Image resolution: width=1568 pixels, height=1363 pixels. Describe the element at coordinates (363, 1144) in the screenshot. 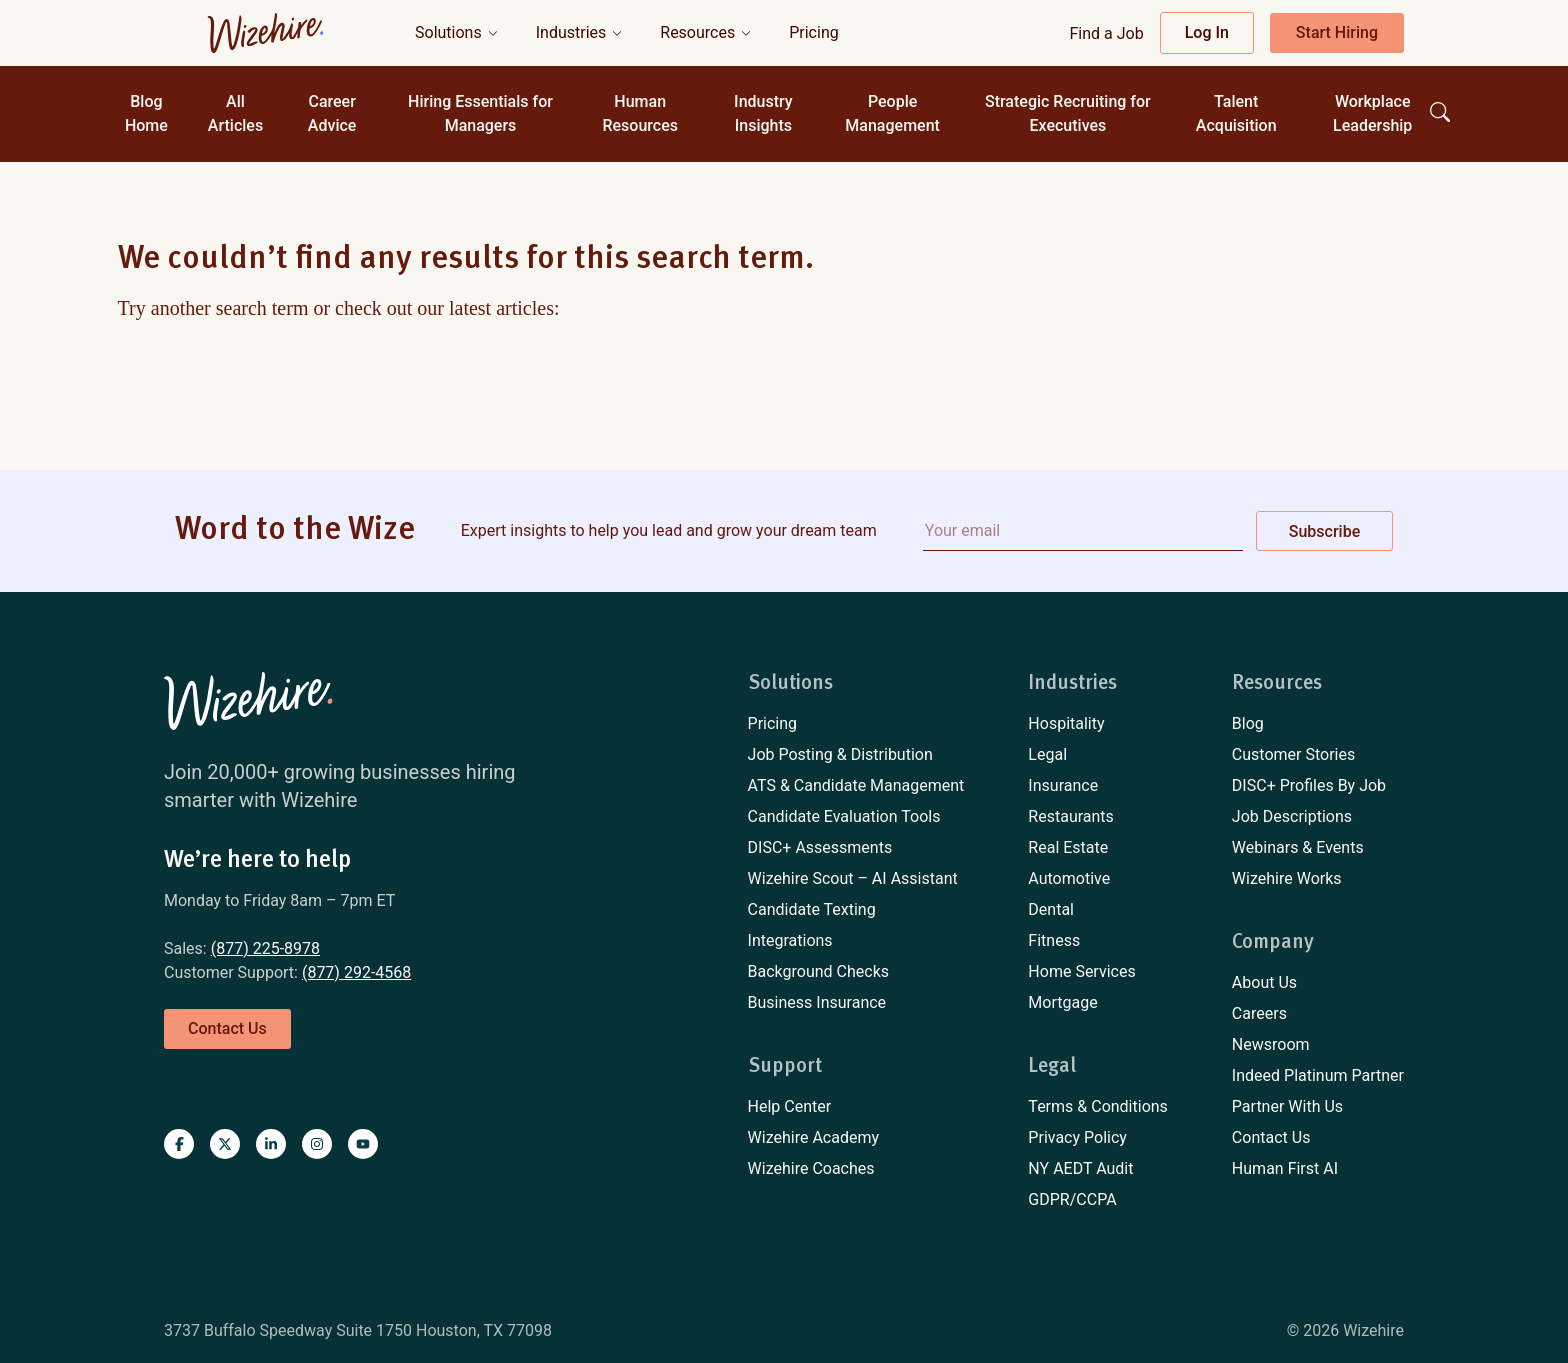

I see `[Visit Wizehire on youtube]` at that location.